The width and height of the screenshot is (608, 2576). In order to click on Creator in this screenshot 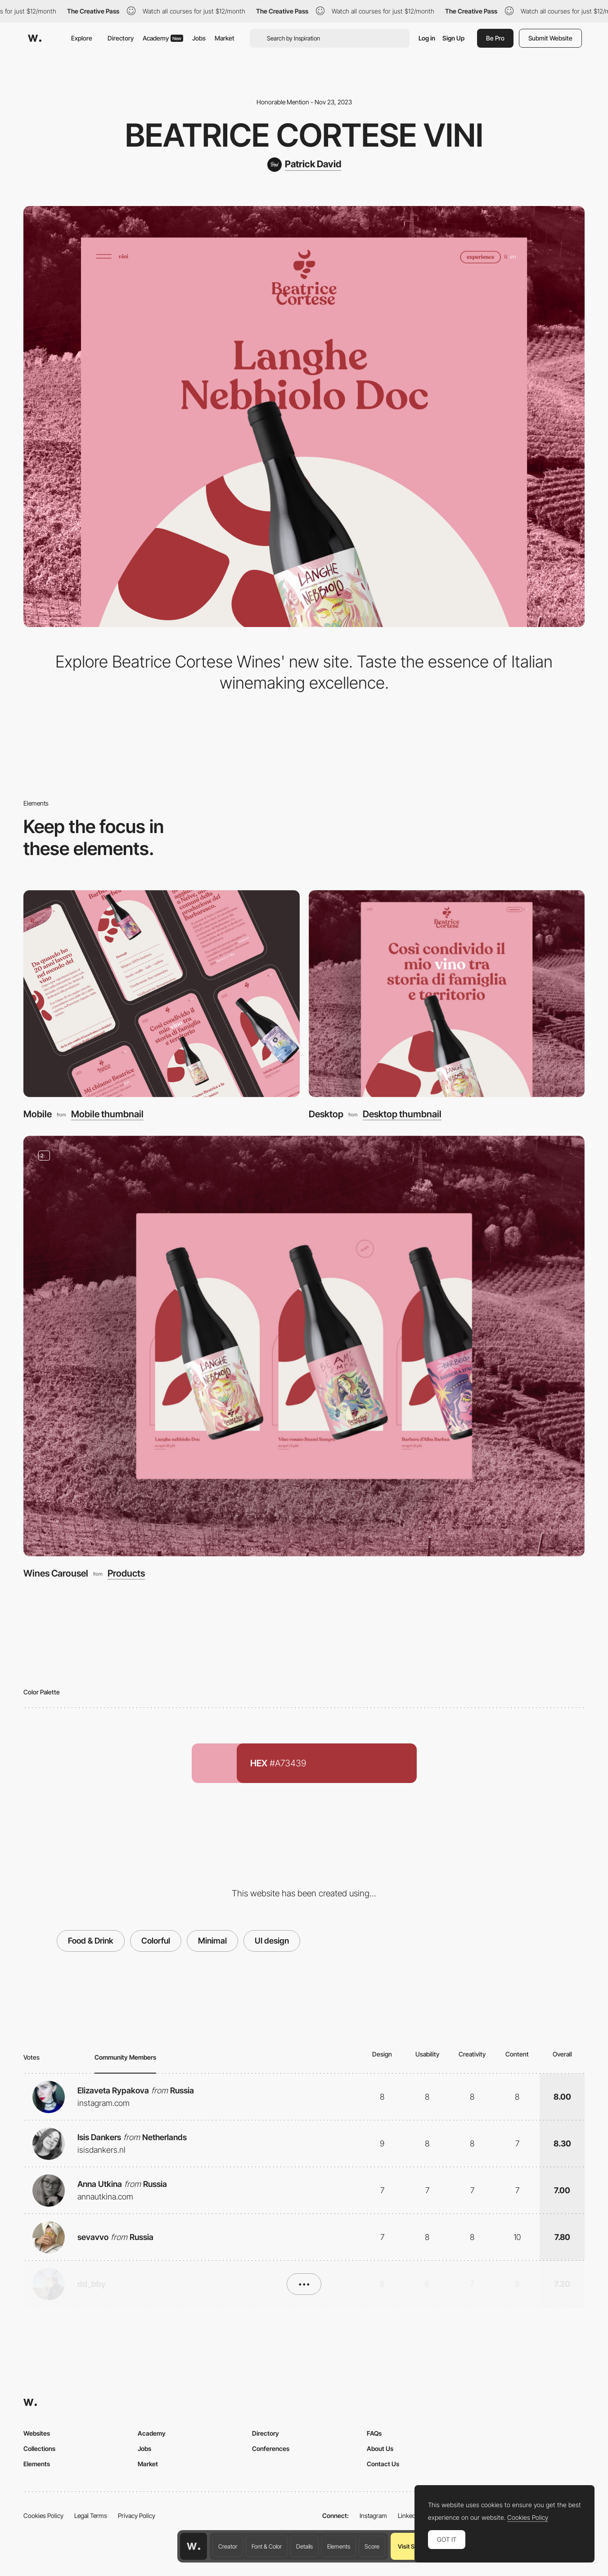, I will do `click(227, 2546)`.